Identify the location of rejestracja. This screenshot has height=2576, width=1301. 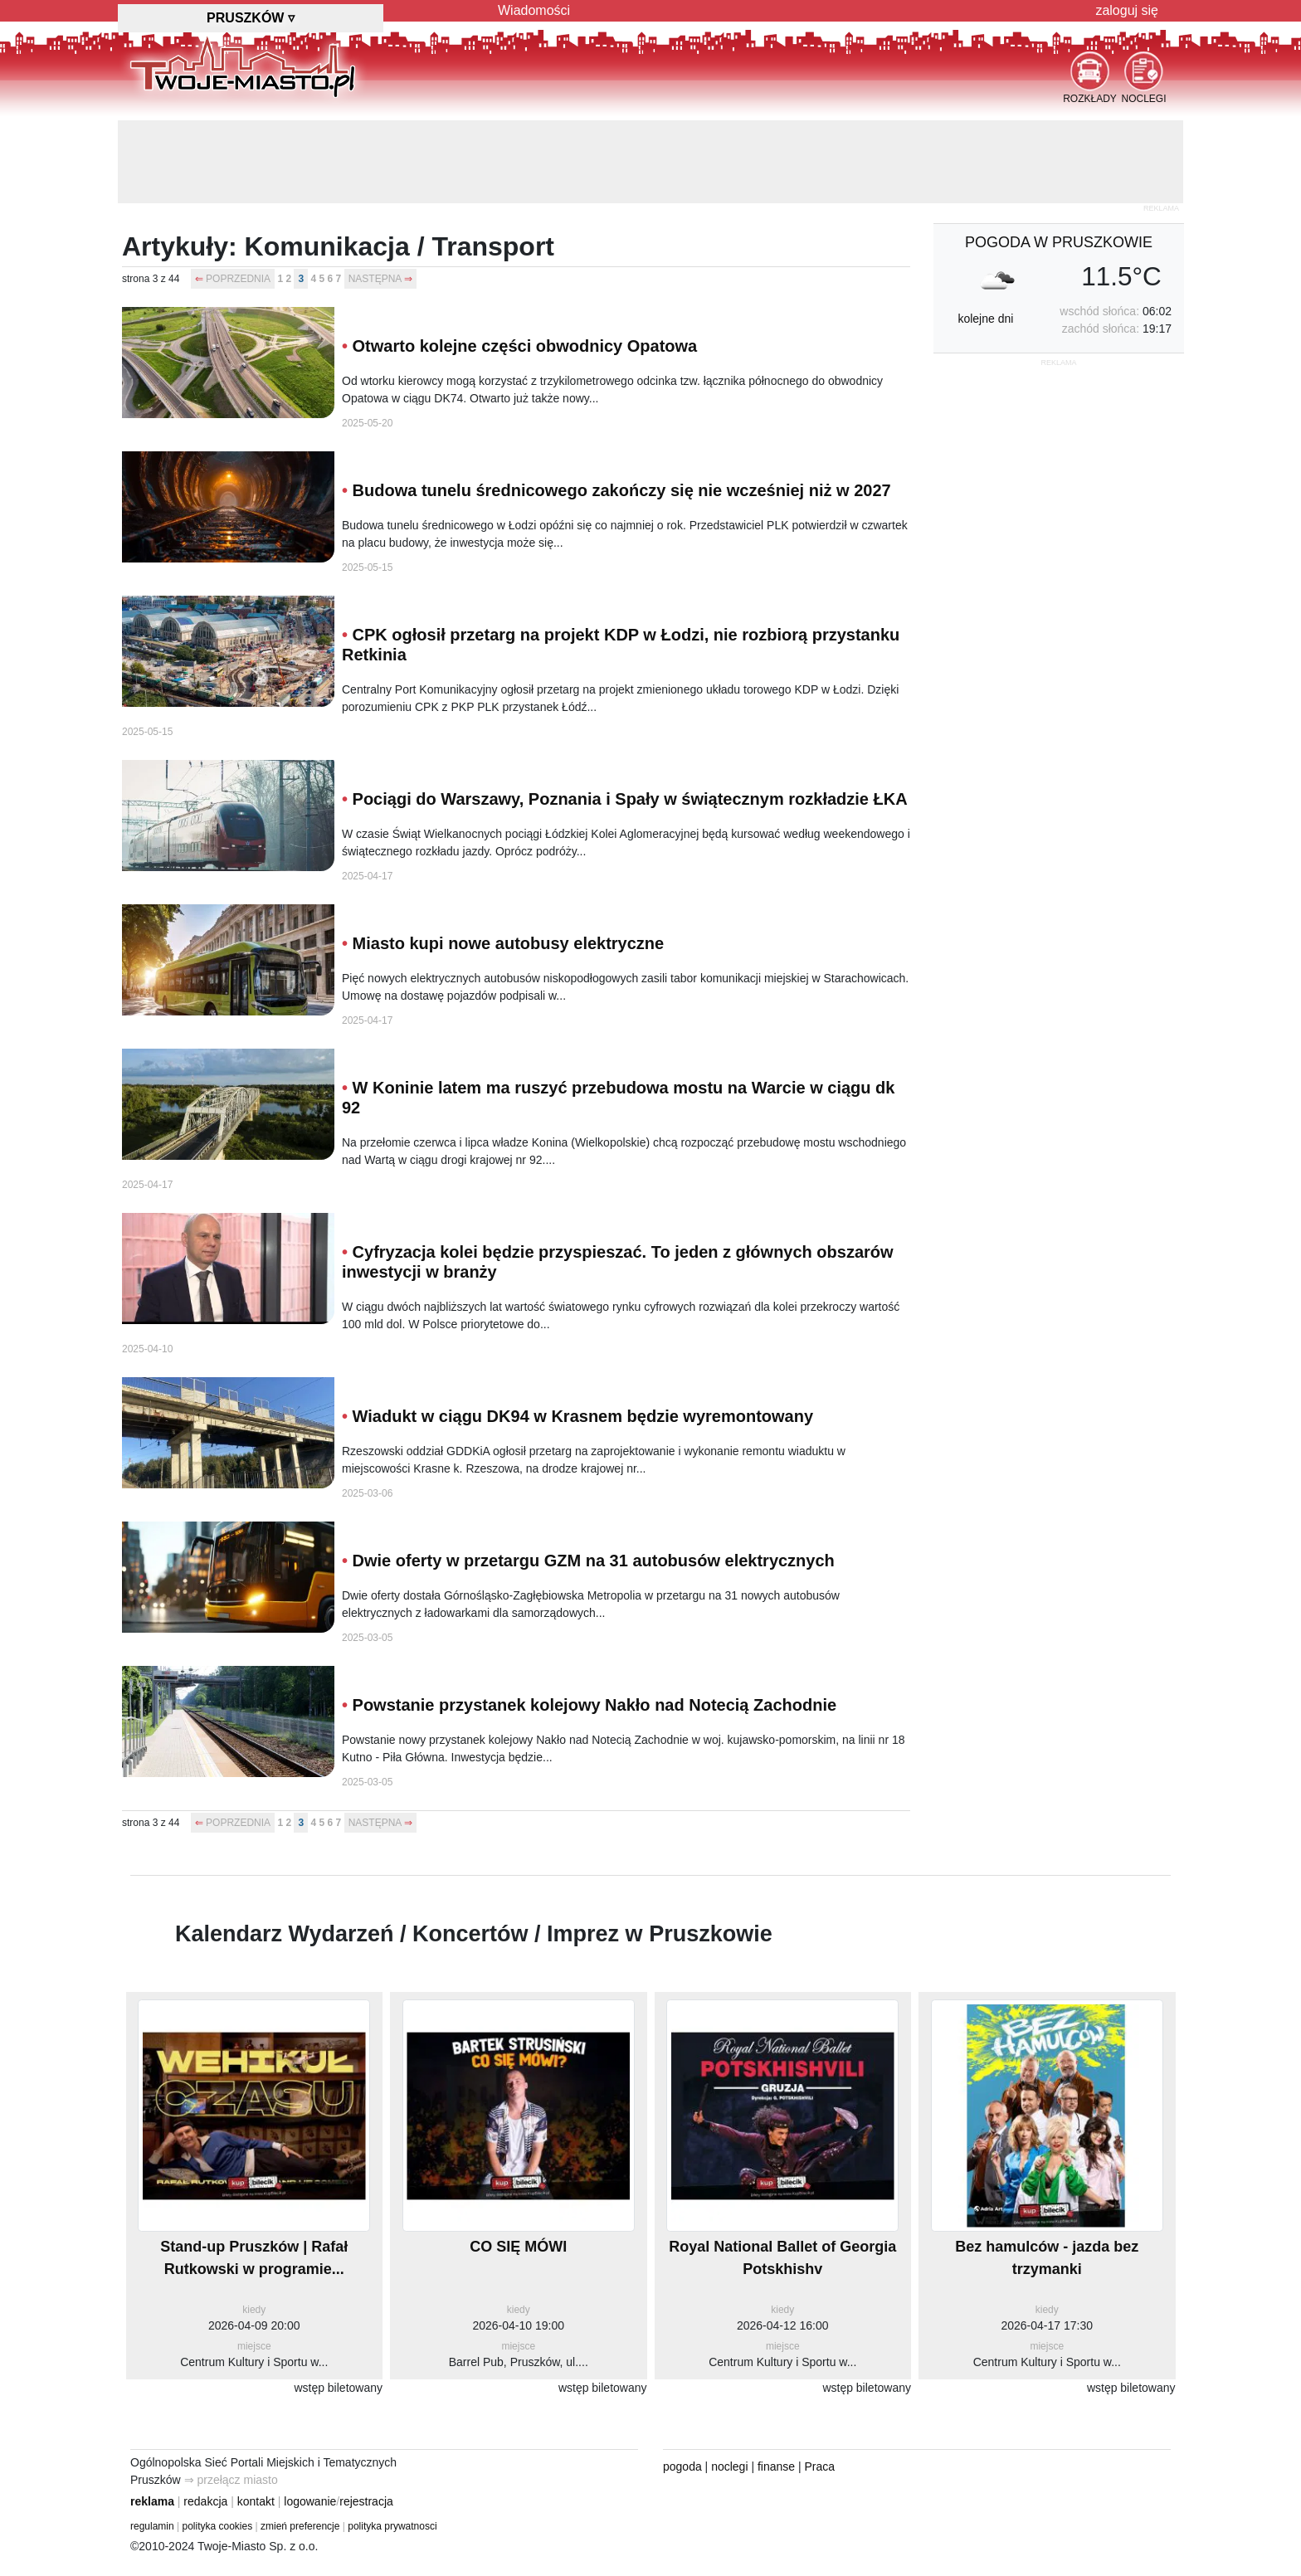
(366, 2501).